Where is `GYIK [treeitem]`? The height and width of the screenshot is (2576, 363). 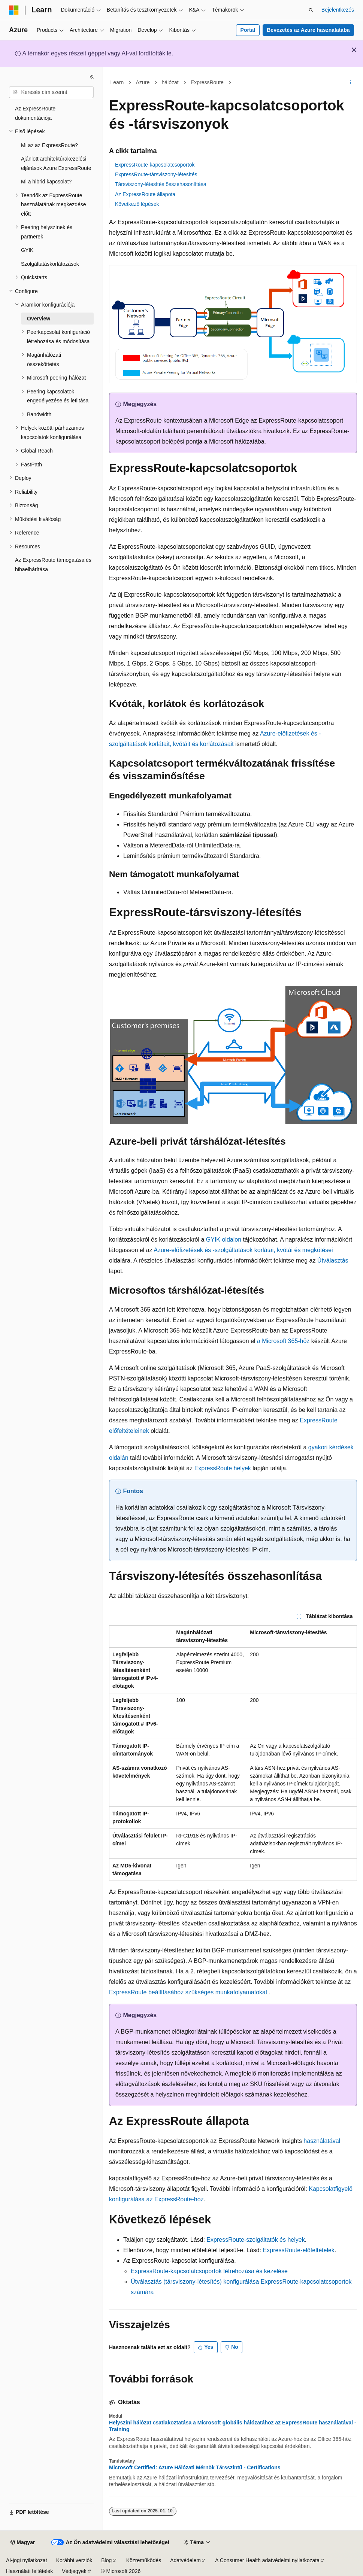 GYIK [treeitem] is located at coordinates (27, 250).